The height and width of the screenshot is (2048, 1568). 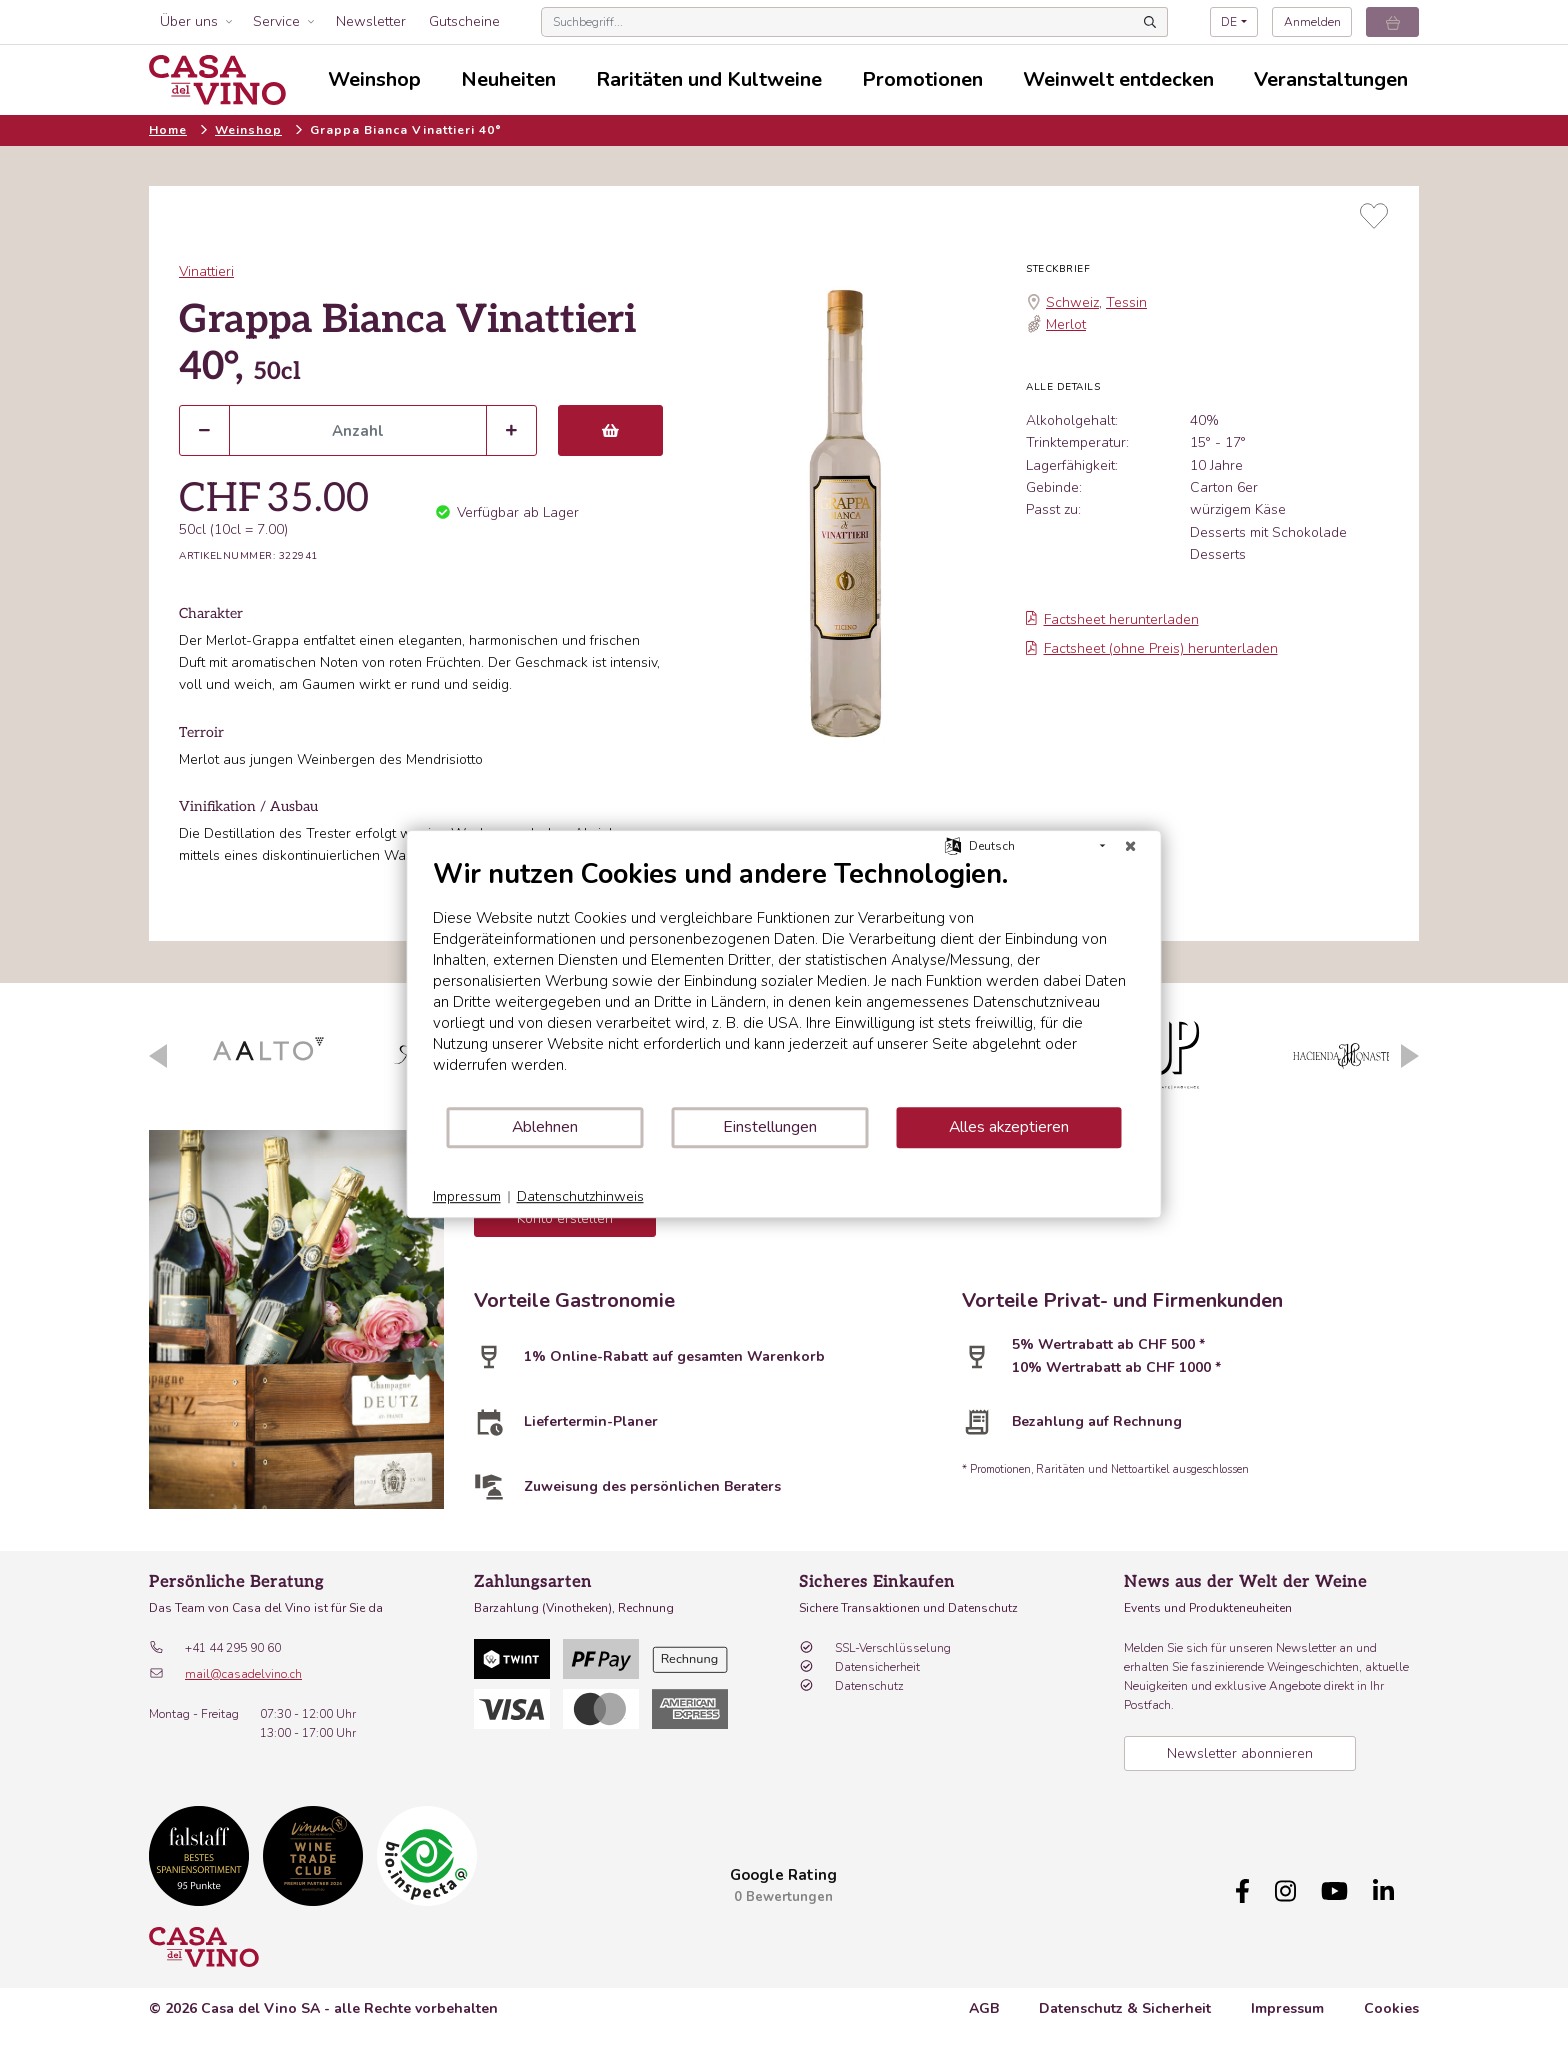 I want to click on [document], so click(x=784, y=981).